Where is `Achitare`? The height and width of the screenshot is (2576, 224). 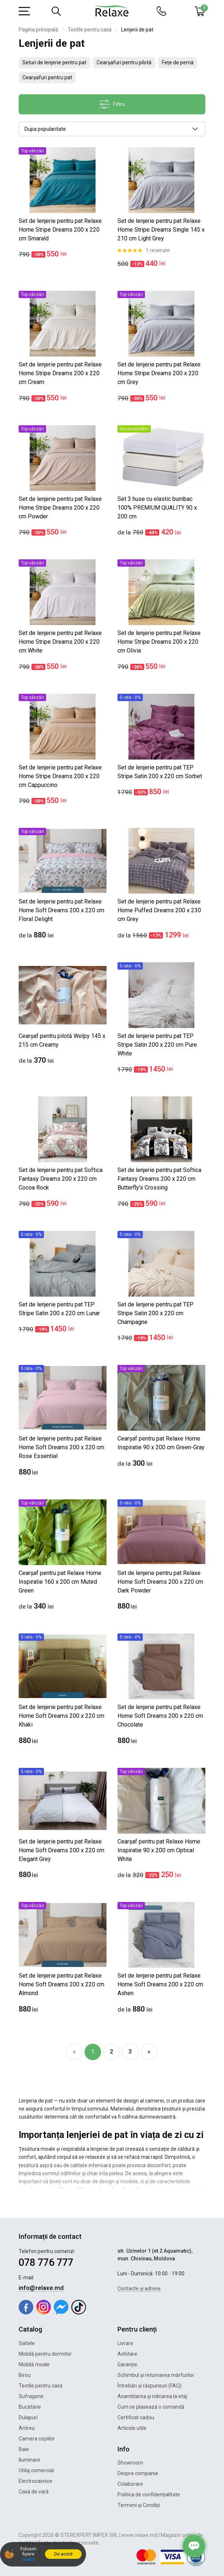
Achitare is located at coordinates (127, 2354).